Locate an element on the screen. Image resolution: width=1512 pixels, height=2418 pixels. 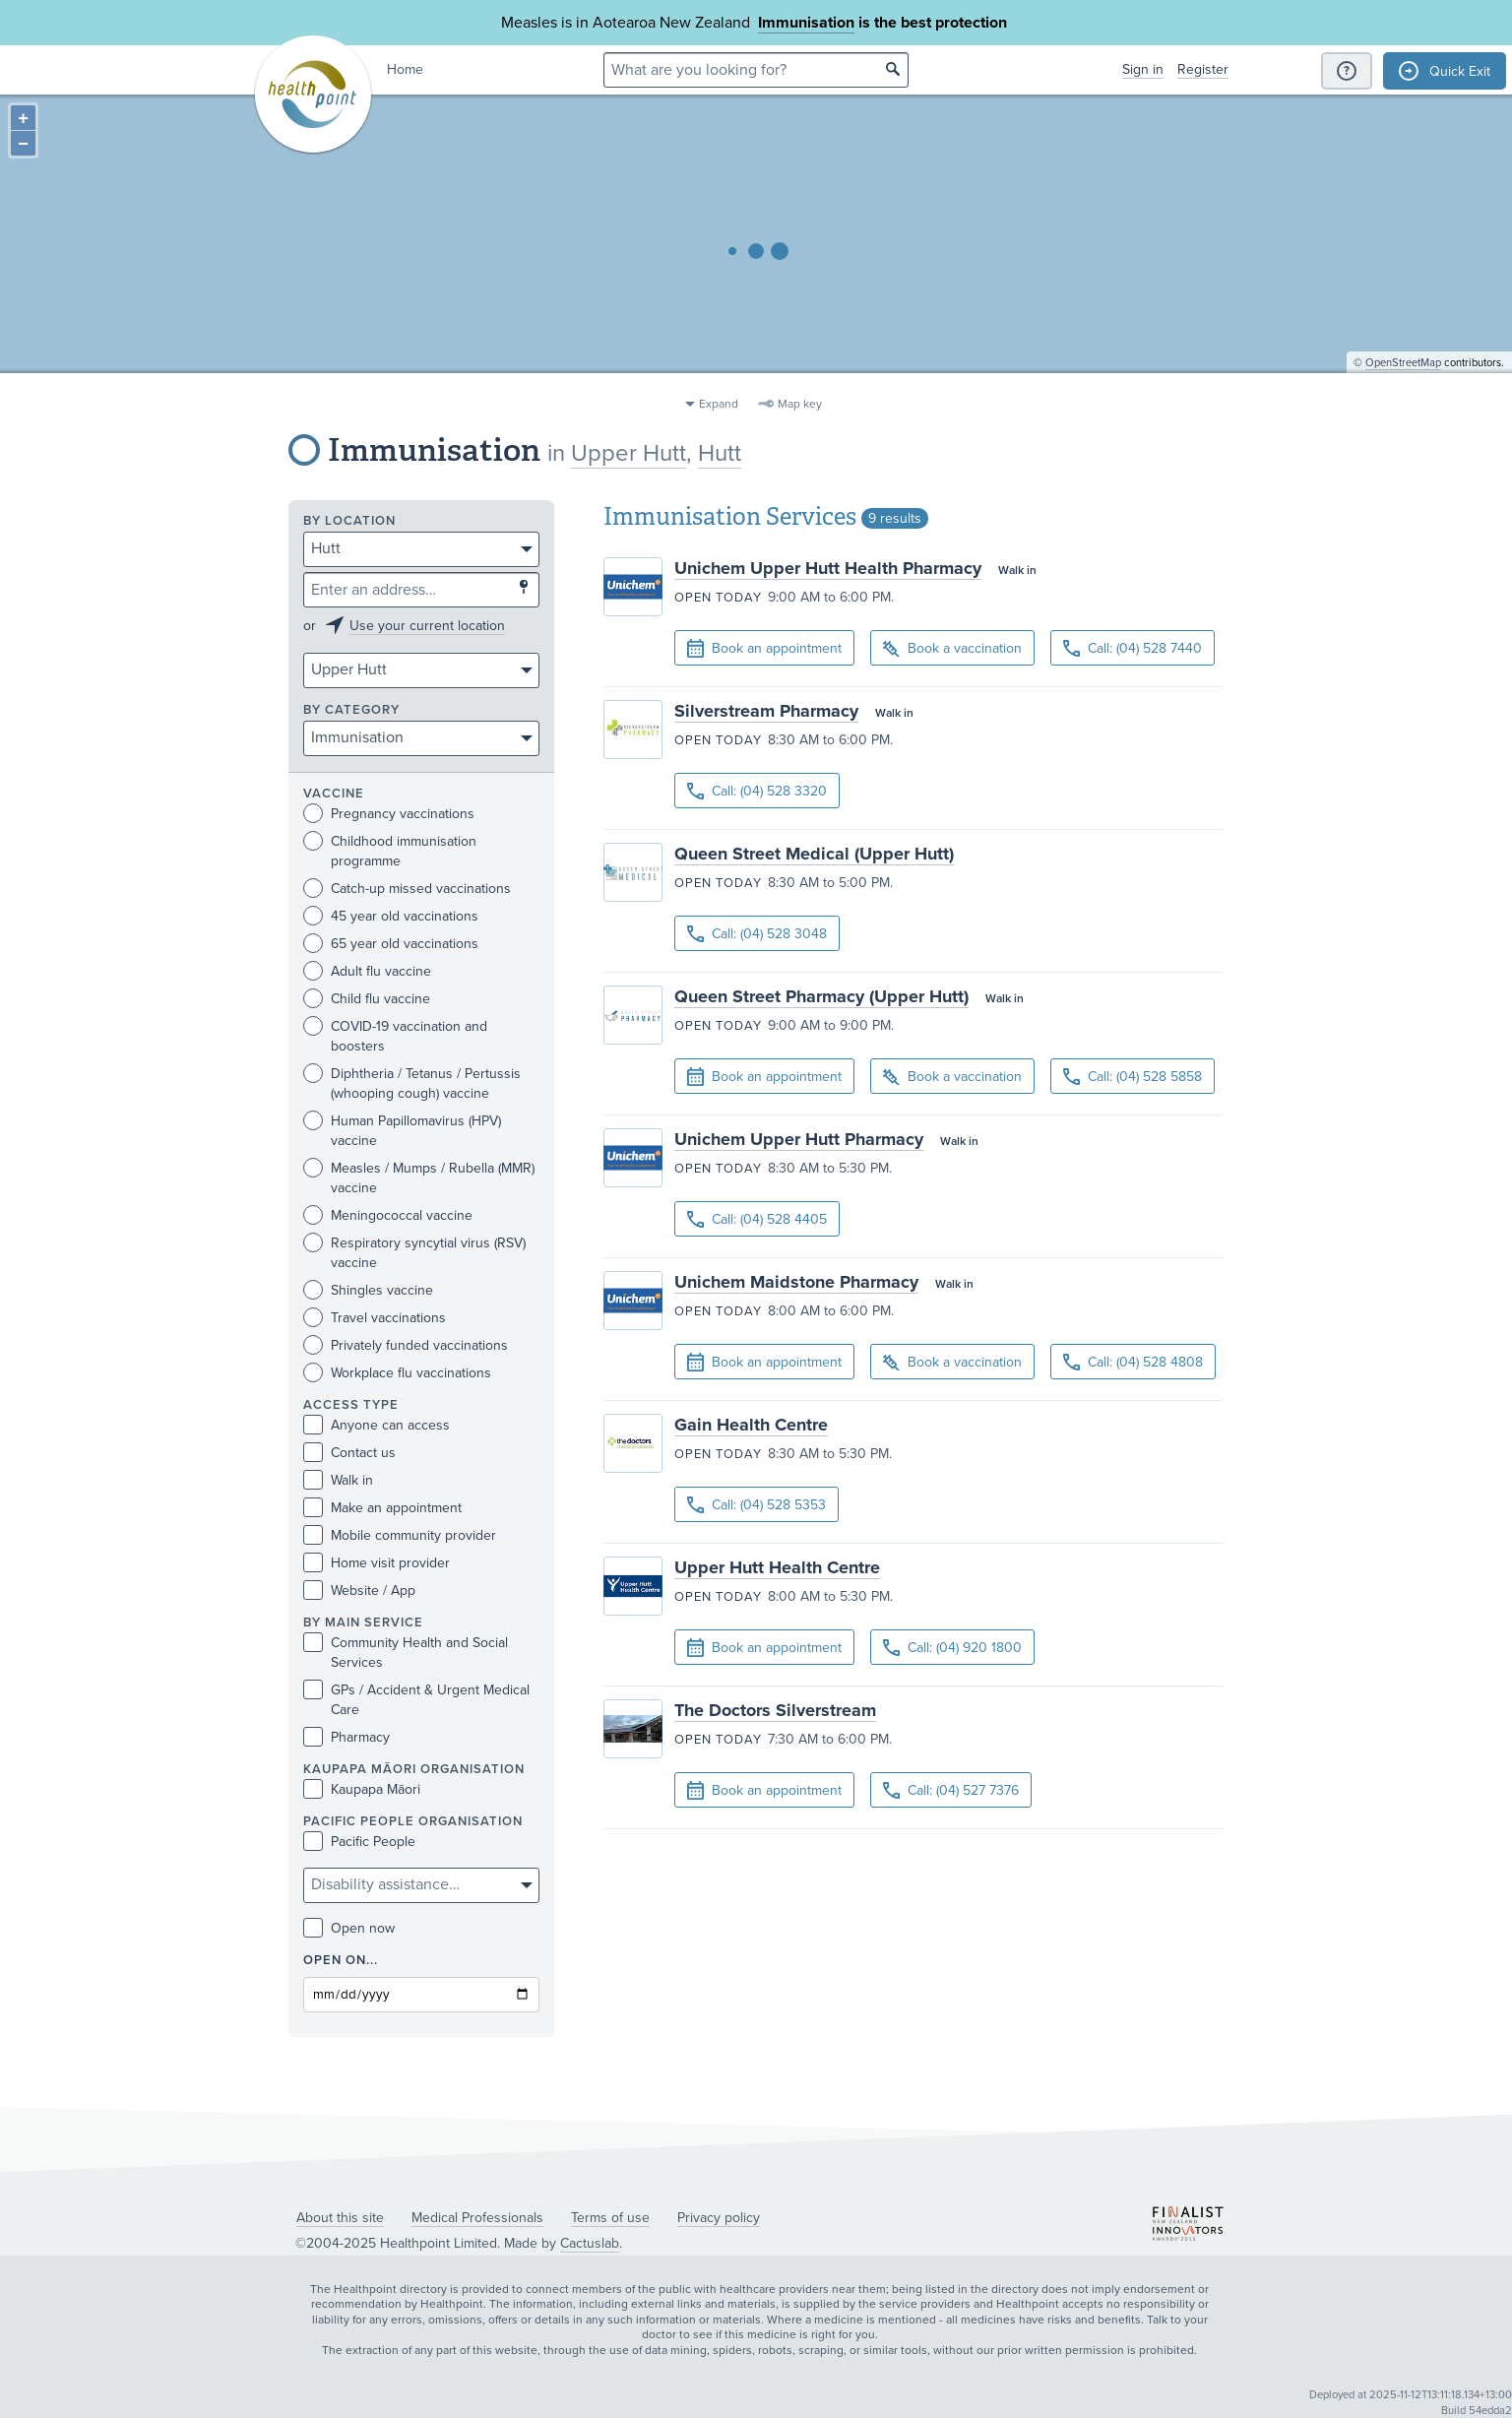
Immunisation is located at coordinates (806, 22).